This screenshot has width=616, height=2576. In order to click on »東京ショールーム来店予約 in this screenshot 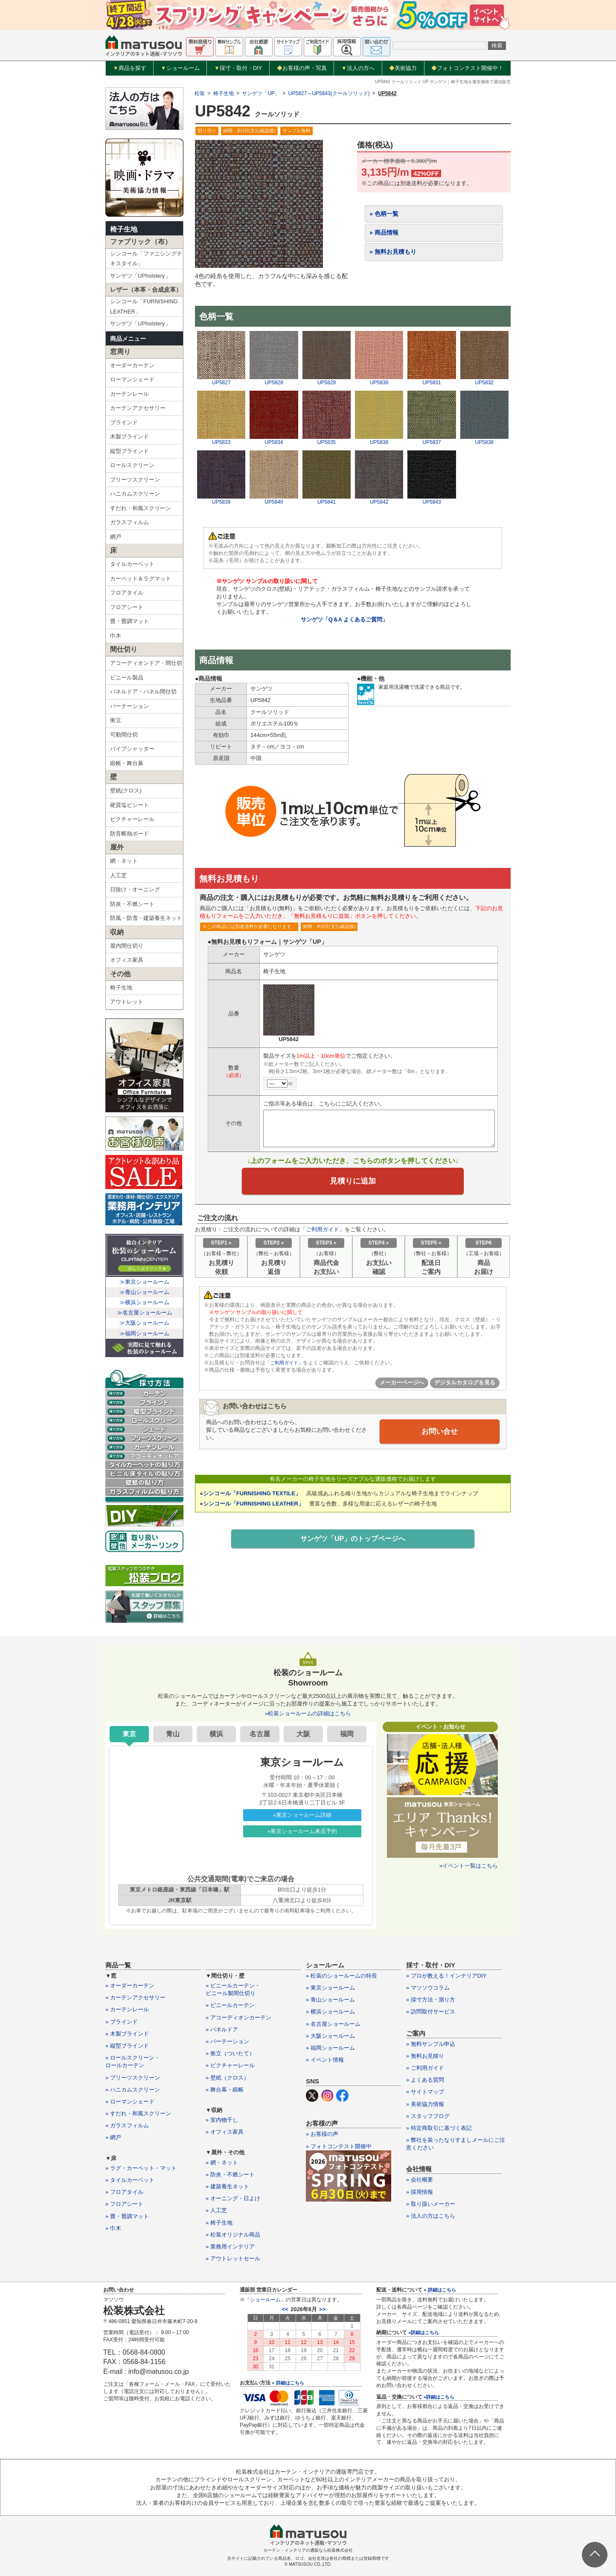, I will do `click(302, 1831)`.